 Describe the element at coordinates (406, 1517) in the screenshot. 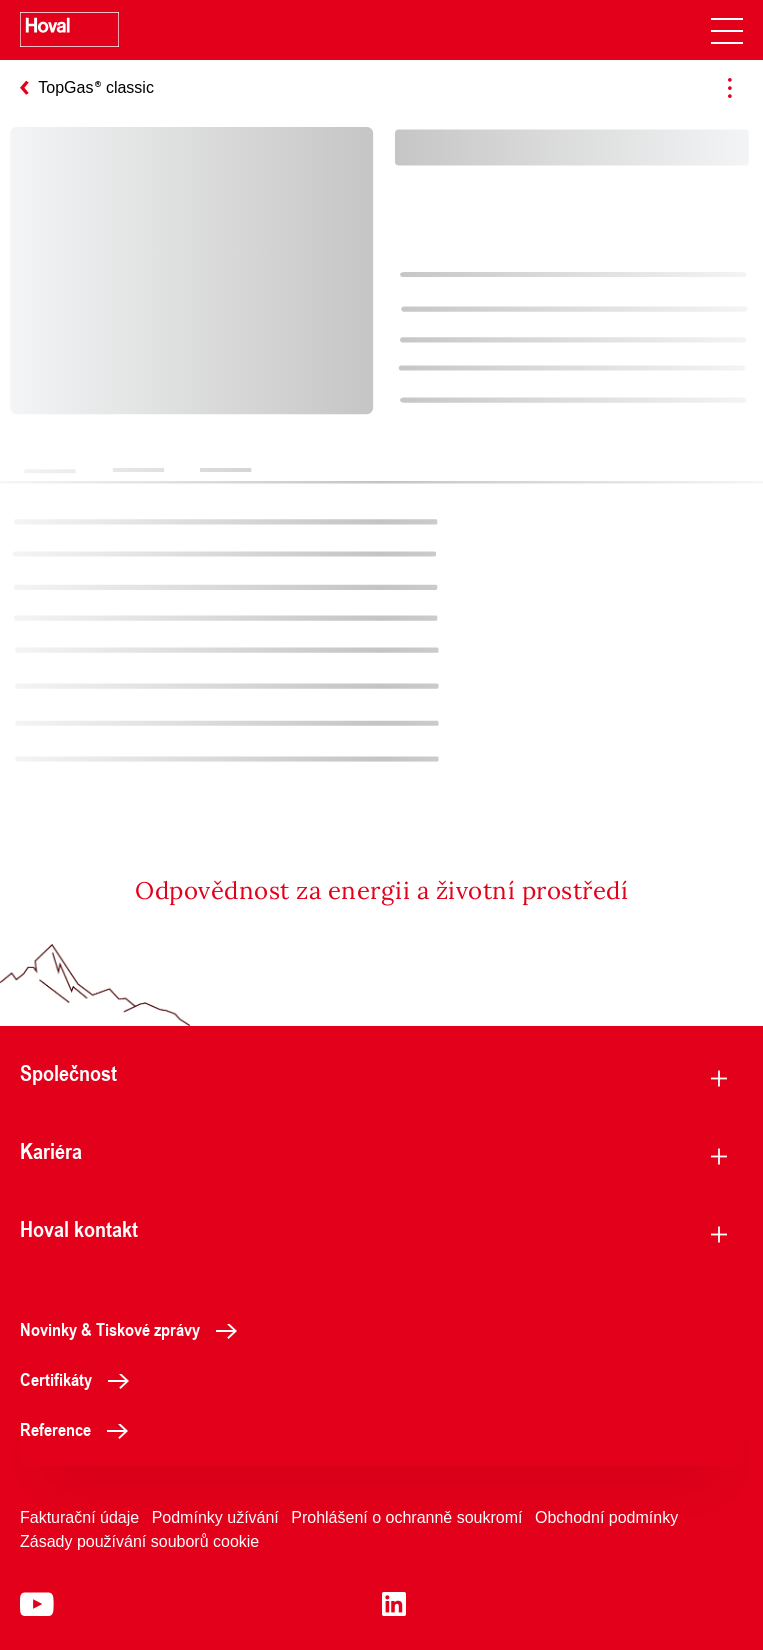

I see `Prohlášení o ochranně soukromí` at that location.